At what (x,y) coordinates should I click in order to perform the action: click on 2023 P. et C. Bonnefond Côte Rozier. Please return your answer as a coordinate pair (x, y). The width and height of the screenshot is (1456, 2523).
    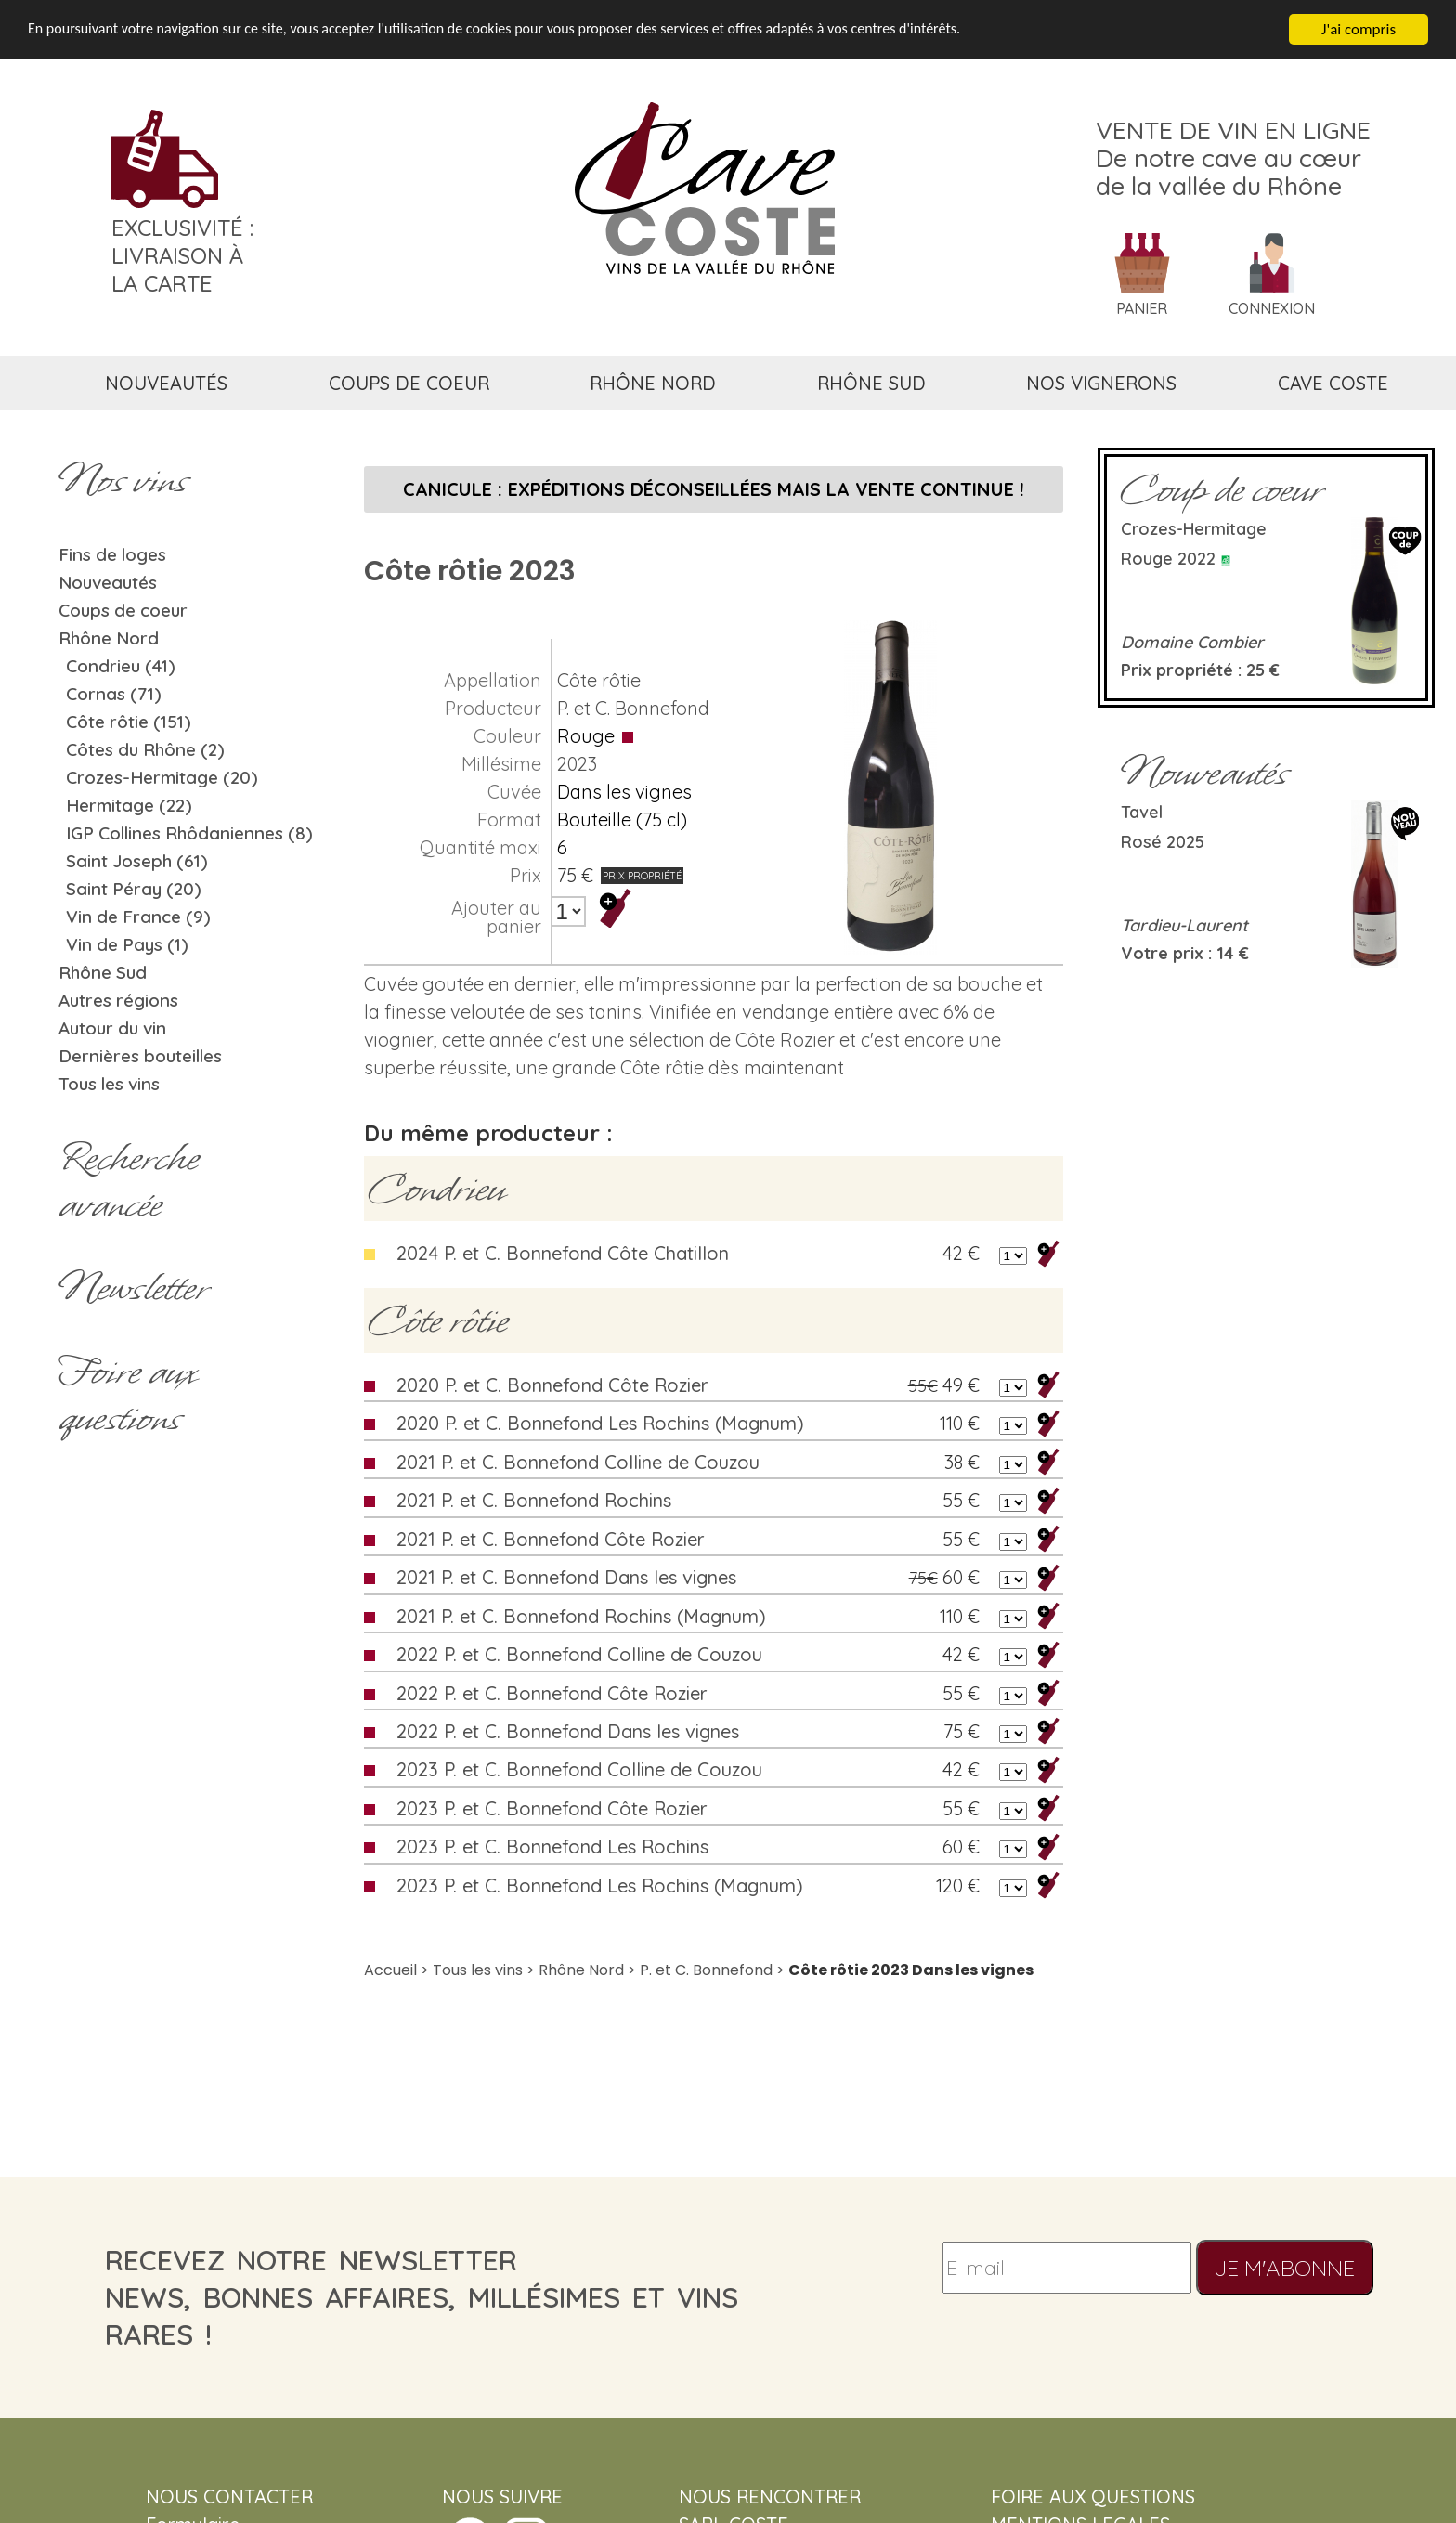
    Looking at the image, I should click on (552, 1808).